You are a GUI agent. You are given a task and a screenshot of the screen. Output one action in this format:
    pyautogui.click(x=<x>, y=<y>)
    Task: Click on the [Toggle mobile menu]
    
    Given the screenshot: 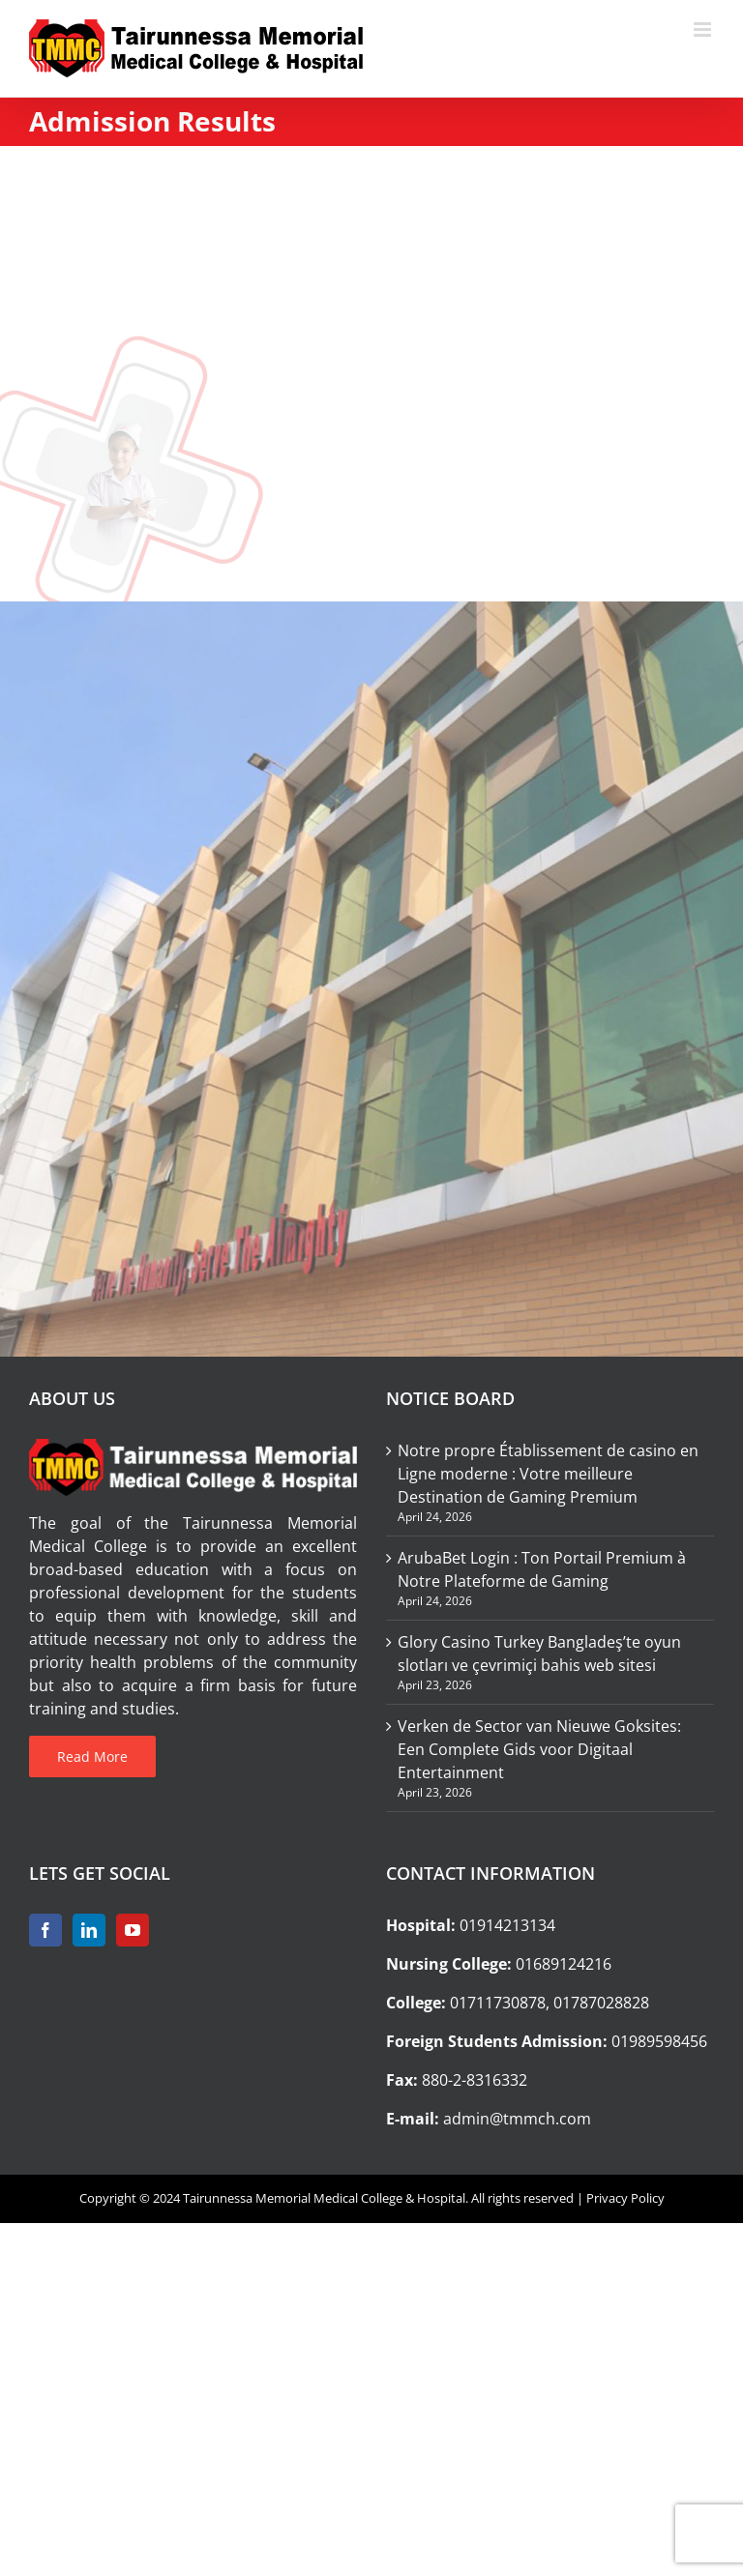 What is the action you would take?
    pyautogui.click(x=704, y=29)
    